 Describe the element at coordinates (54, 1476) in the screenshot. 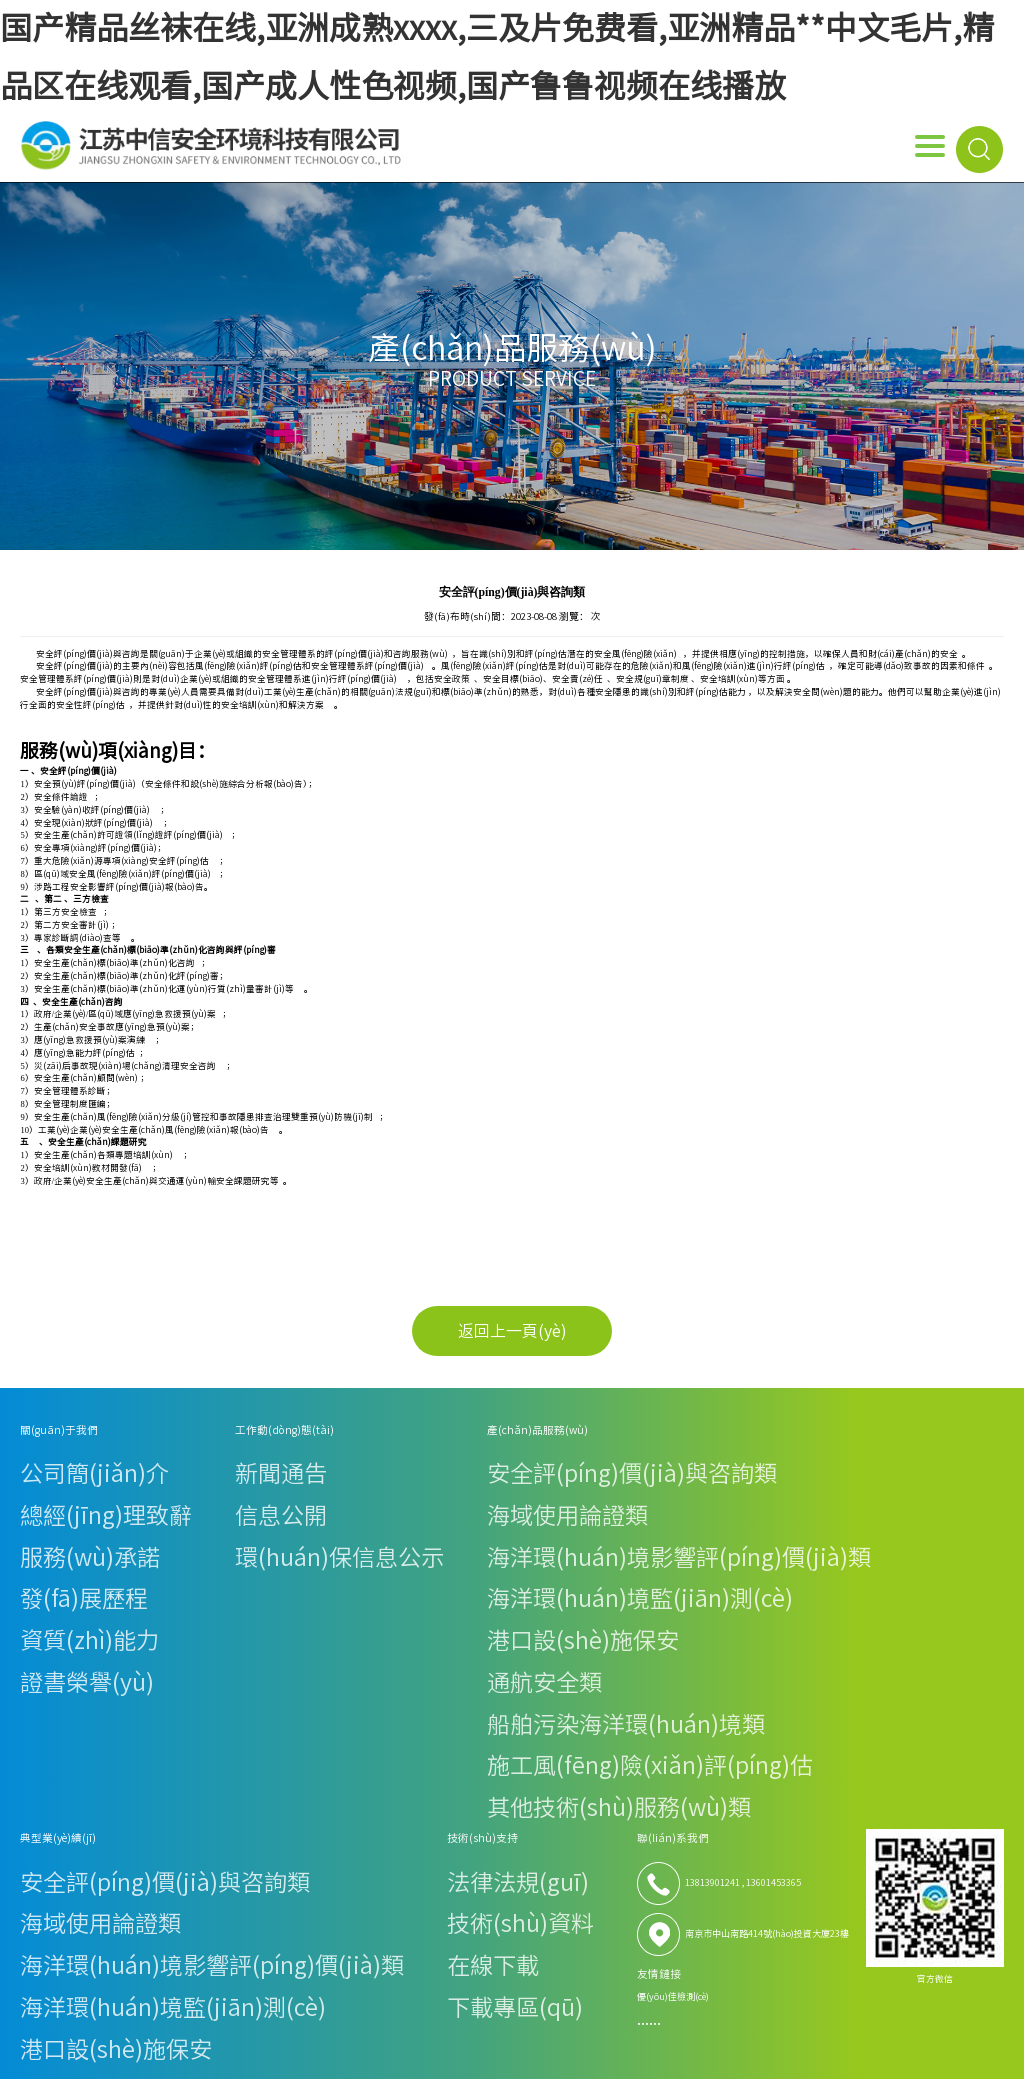

I see `總經(jīng)理致辭` at that location.